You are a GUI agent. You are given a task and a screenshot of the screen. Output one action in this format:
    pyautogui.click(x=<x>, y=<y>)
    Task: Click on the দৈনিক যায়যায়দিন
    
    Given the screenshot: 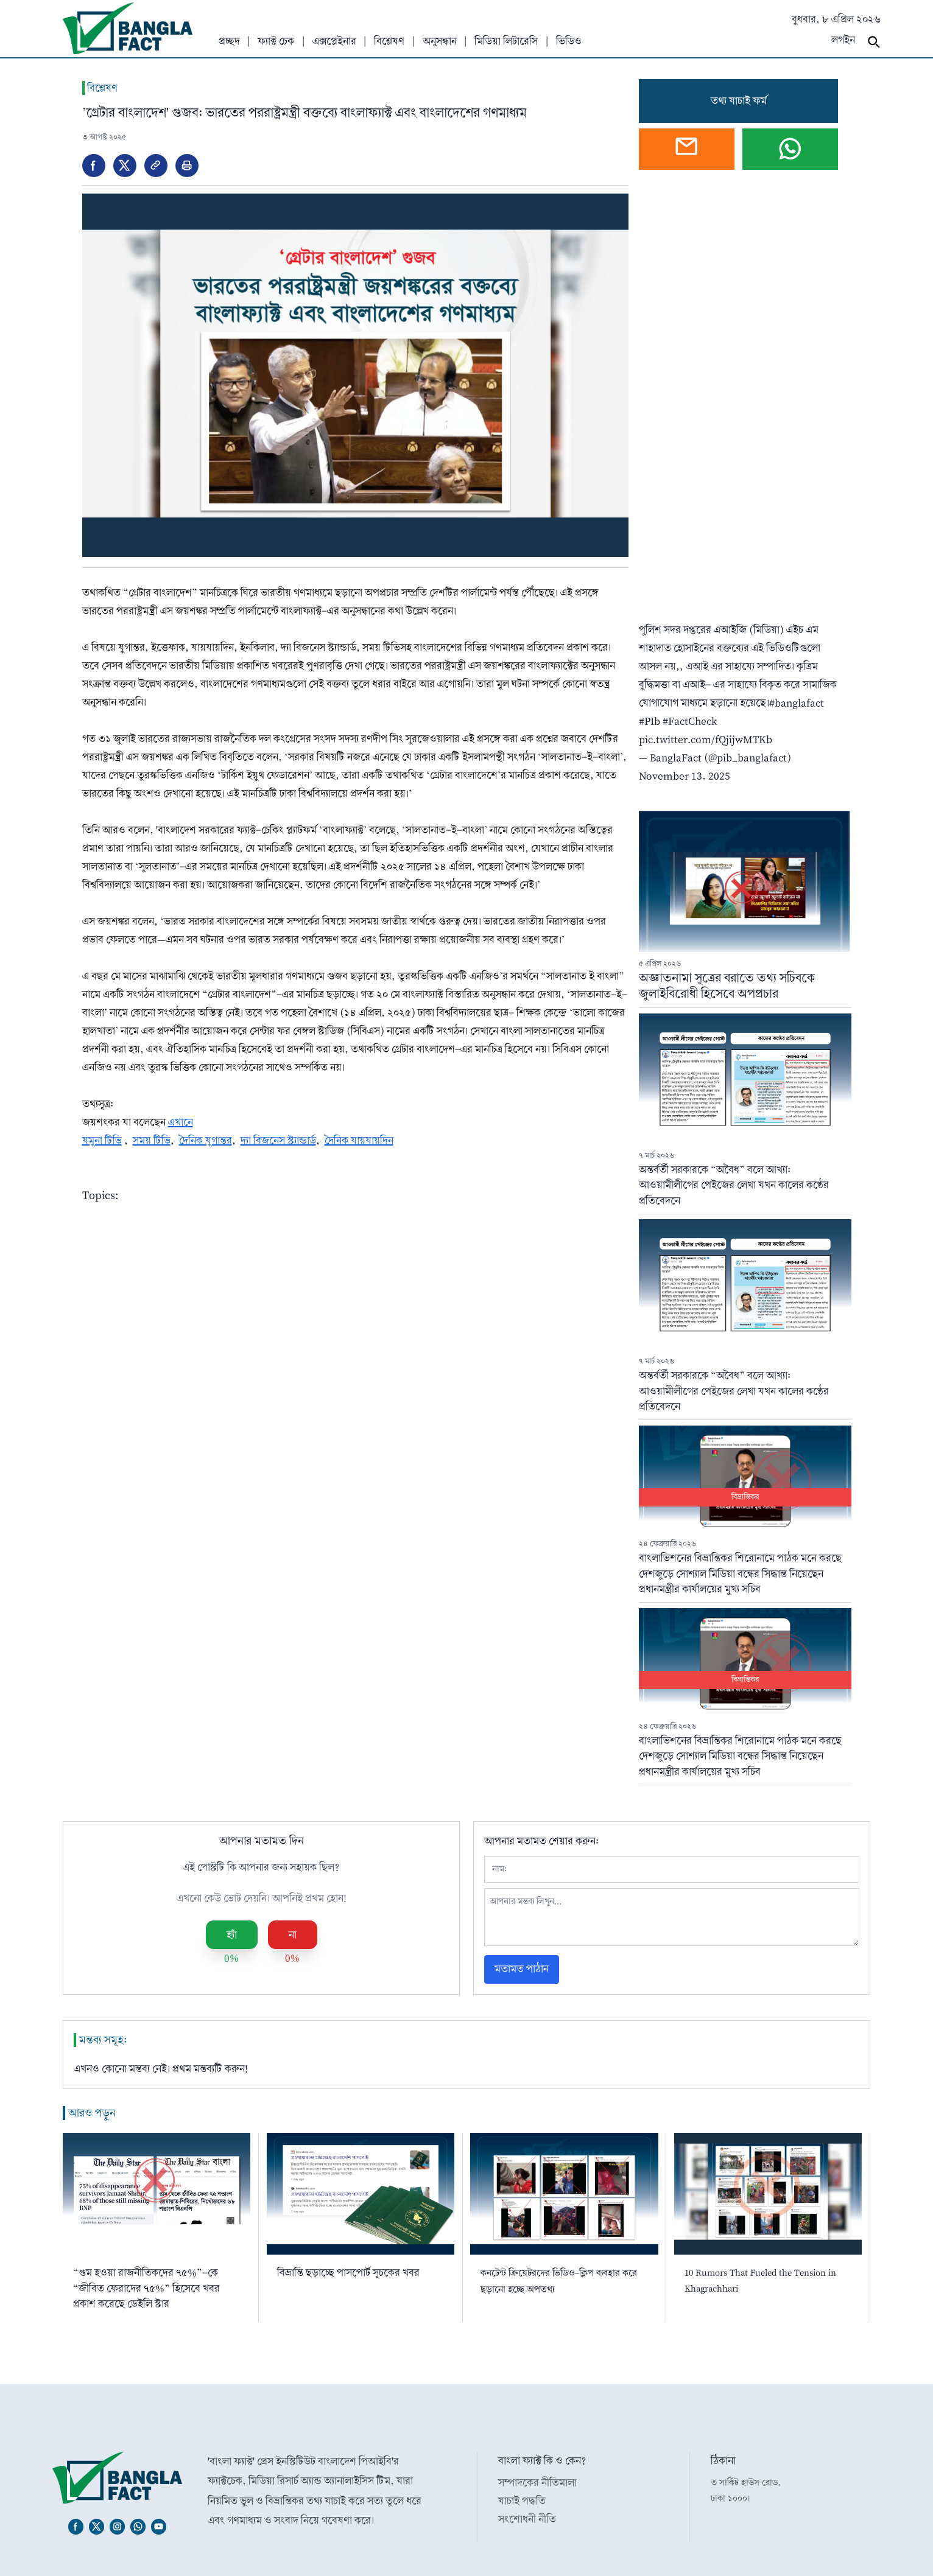 What is the action you would take?
    pyautogui.click(x=359, y=1140)
    